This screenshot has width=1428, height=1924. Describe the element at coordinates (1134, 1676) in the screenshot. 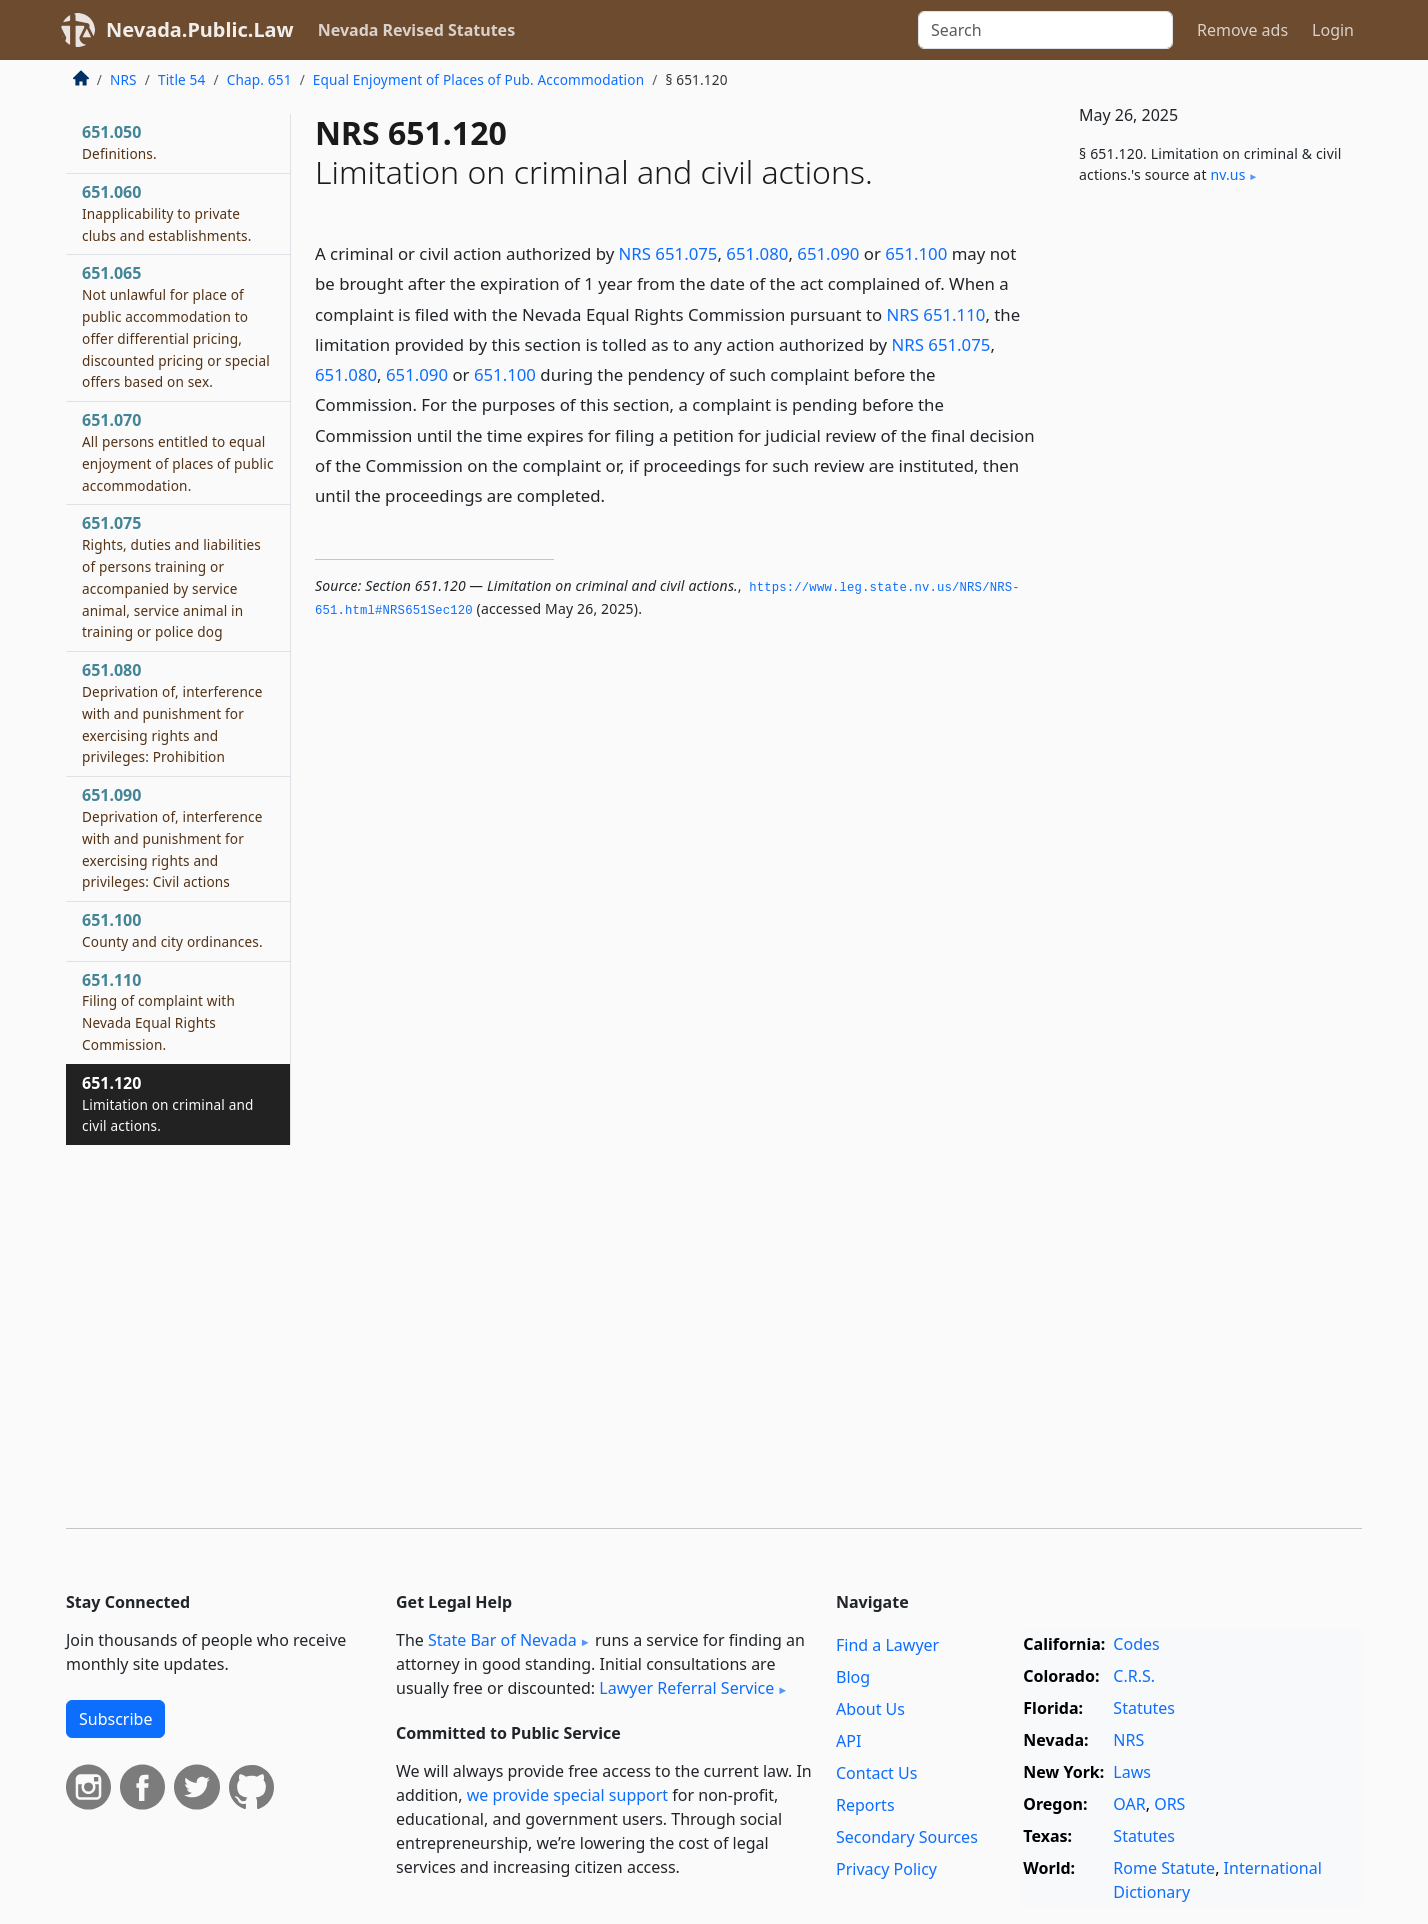

I see `C.R.S.` at that location.